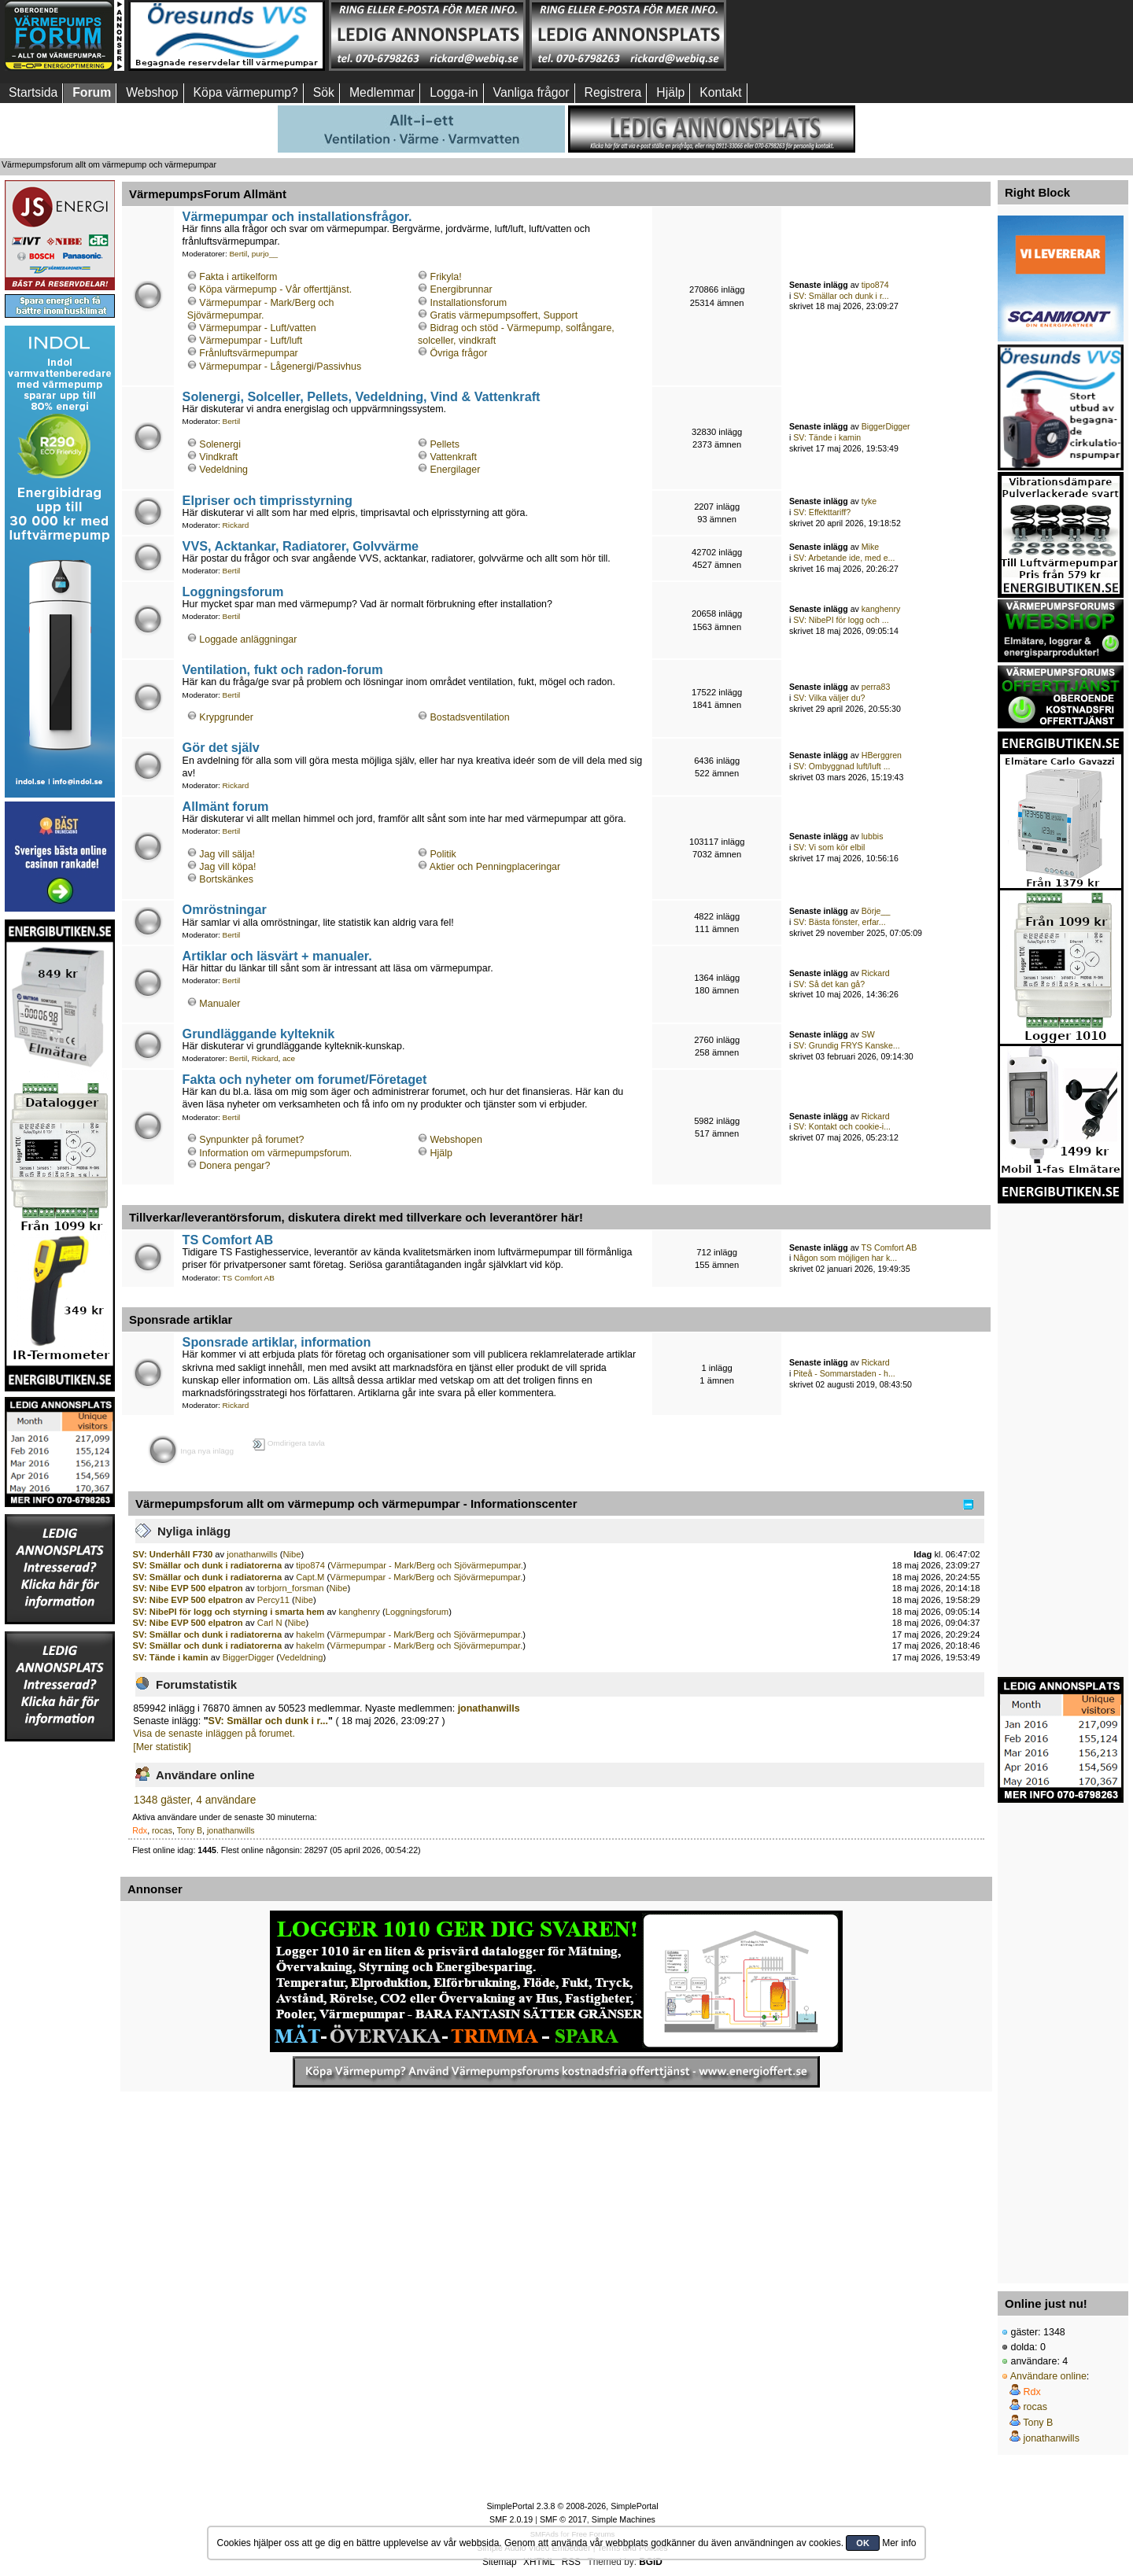  What do you see at coordinates (829, 984) in the screenshot?
I see `SV: Så det kan gå?` at bounding box center [829, 984].